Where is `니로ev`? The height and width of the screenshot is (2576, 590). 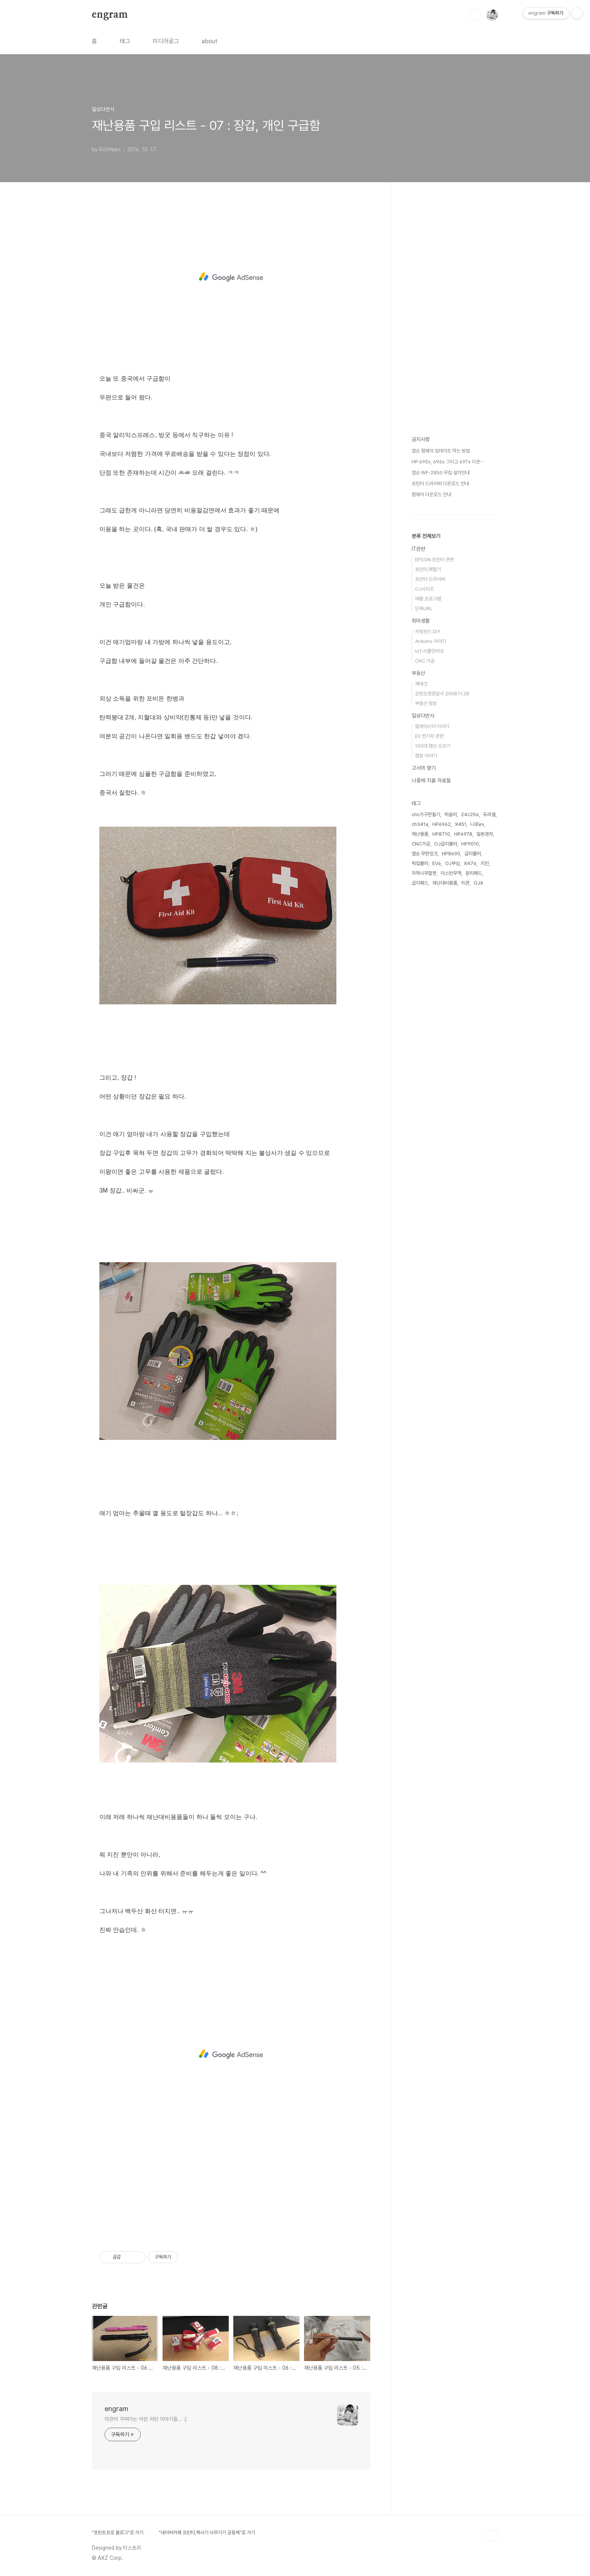 니로ev is located at coordinates (477, 824).